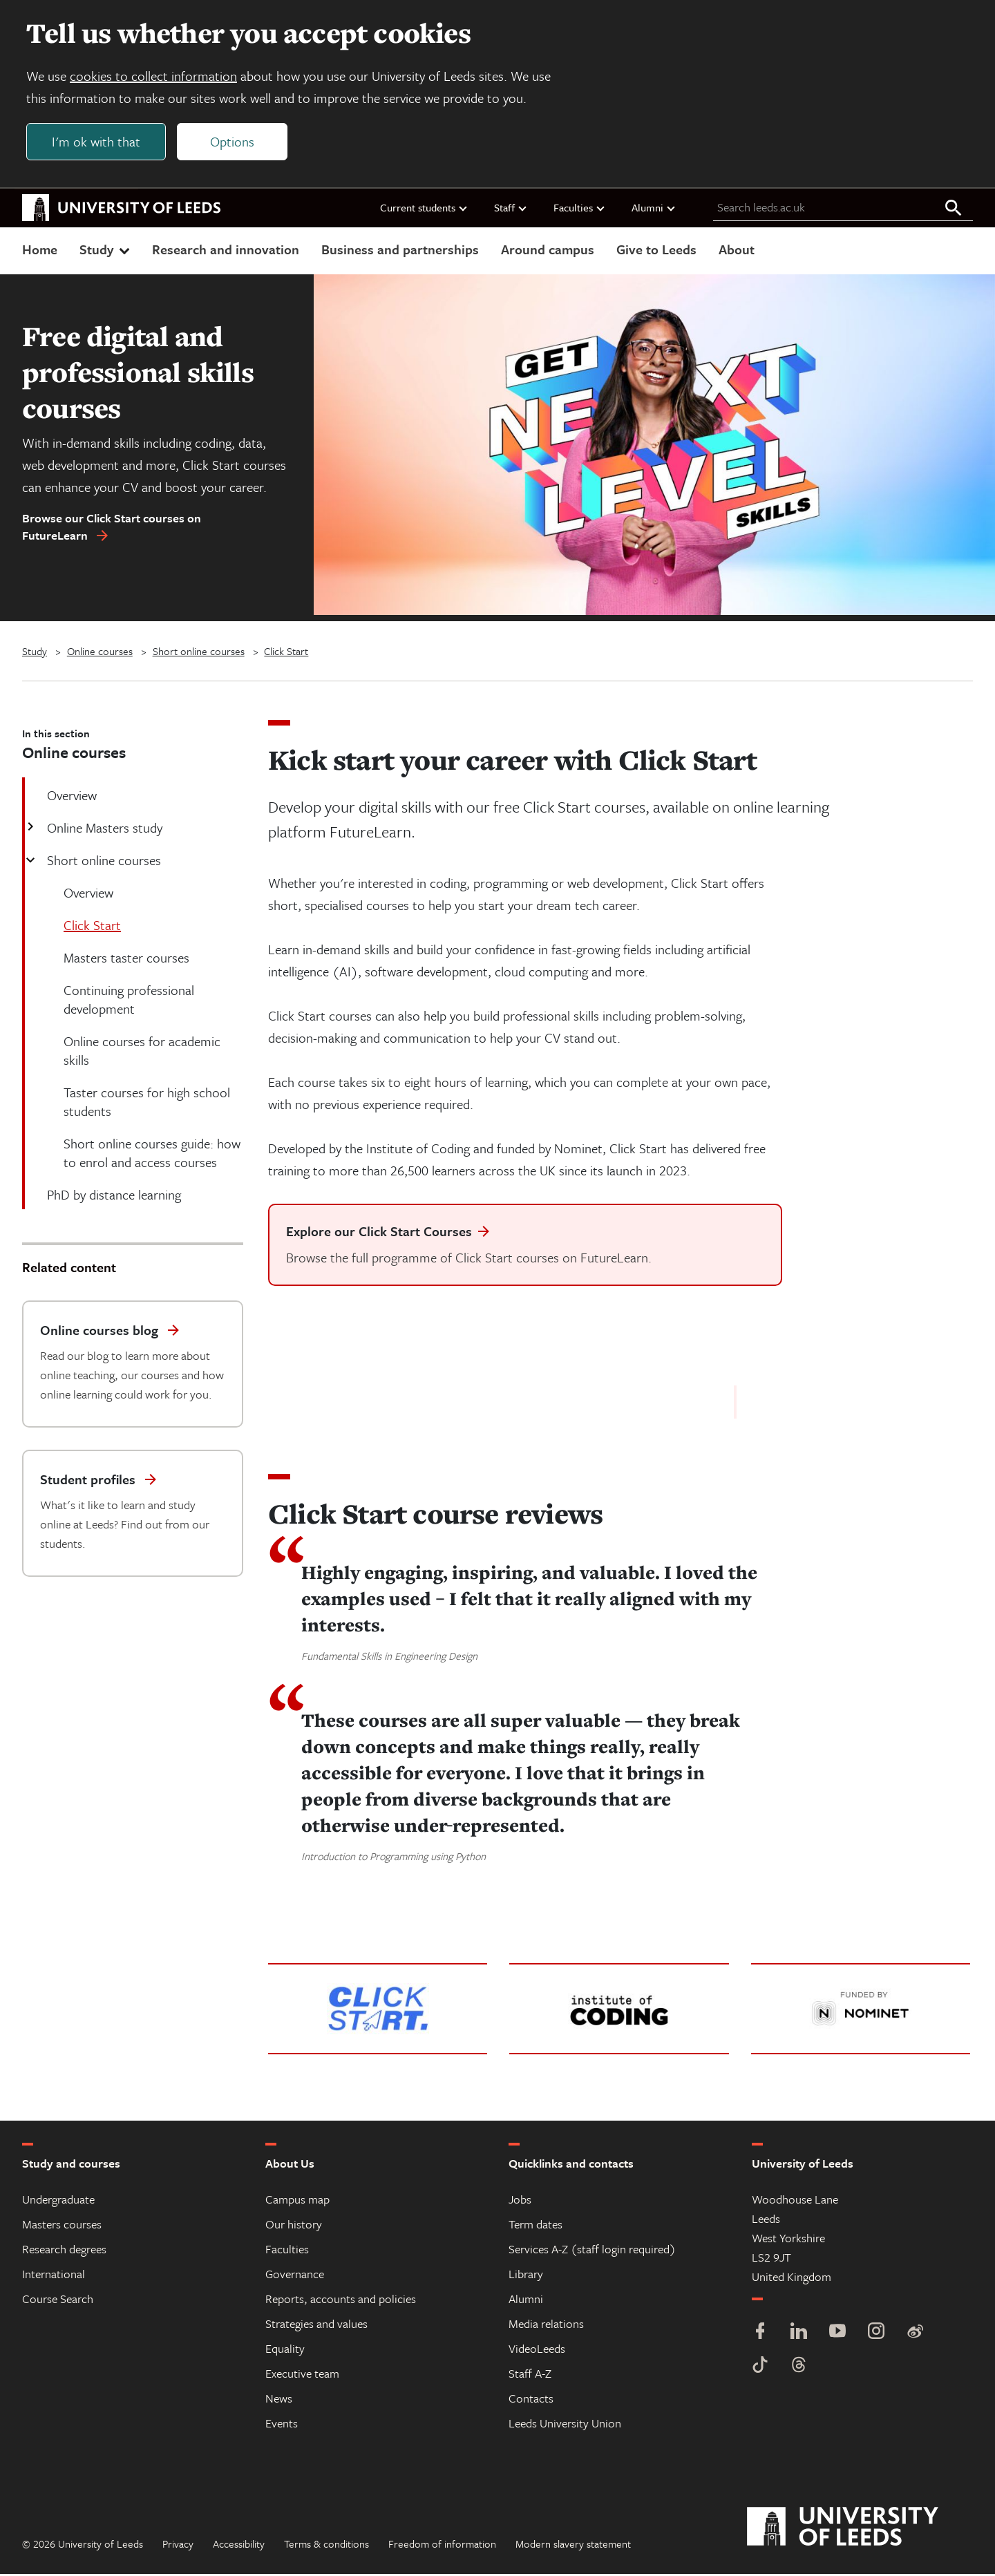 This screenshot has height=2576, width=995. What do you see at coordinates (294, 2275) in the screenshot?
I see `Governance` at bounding box center [294, 2275].